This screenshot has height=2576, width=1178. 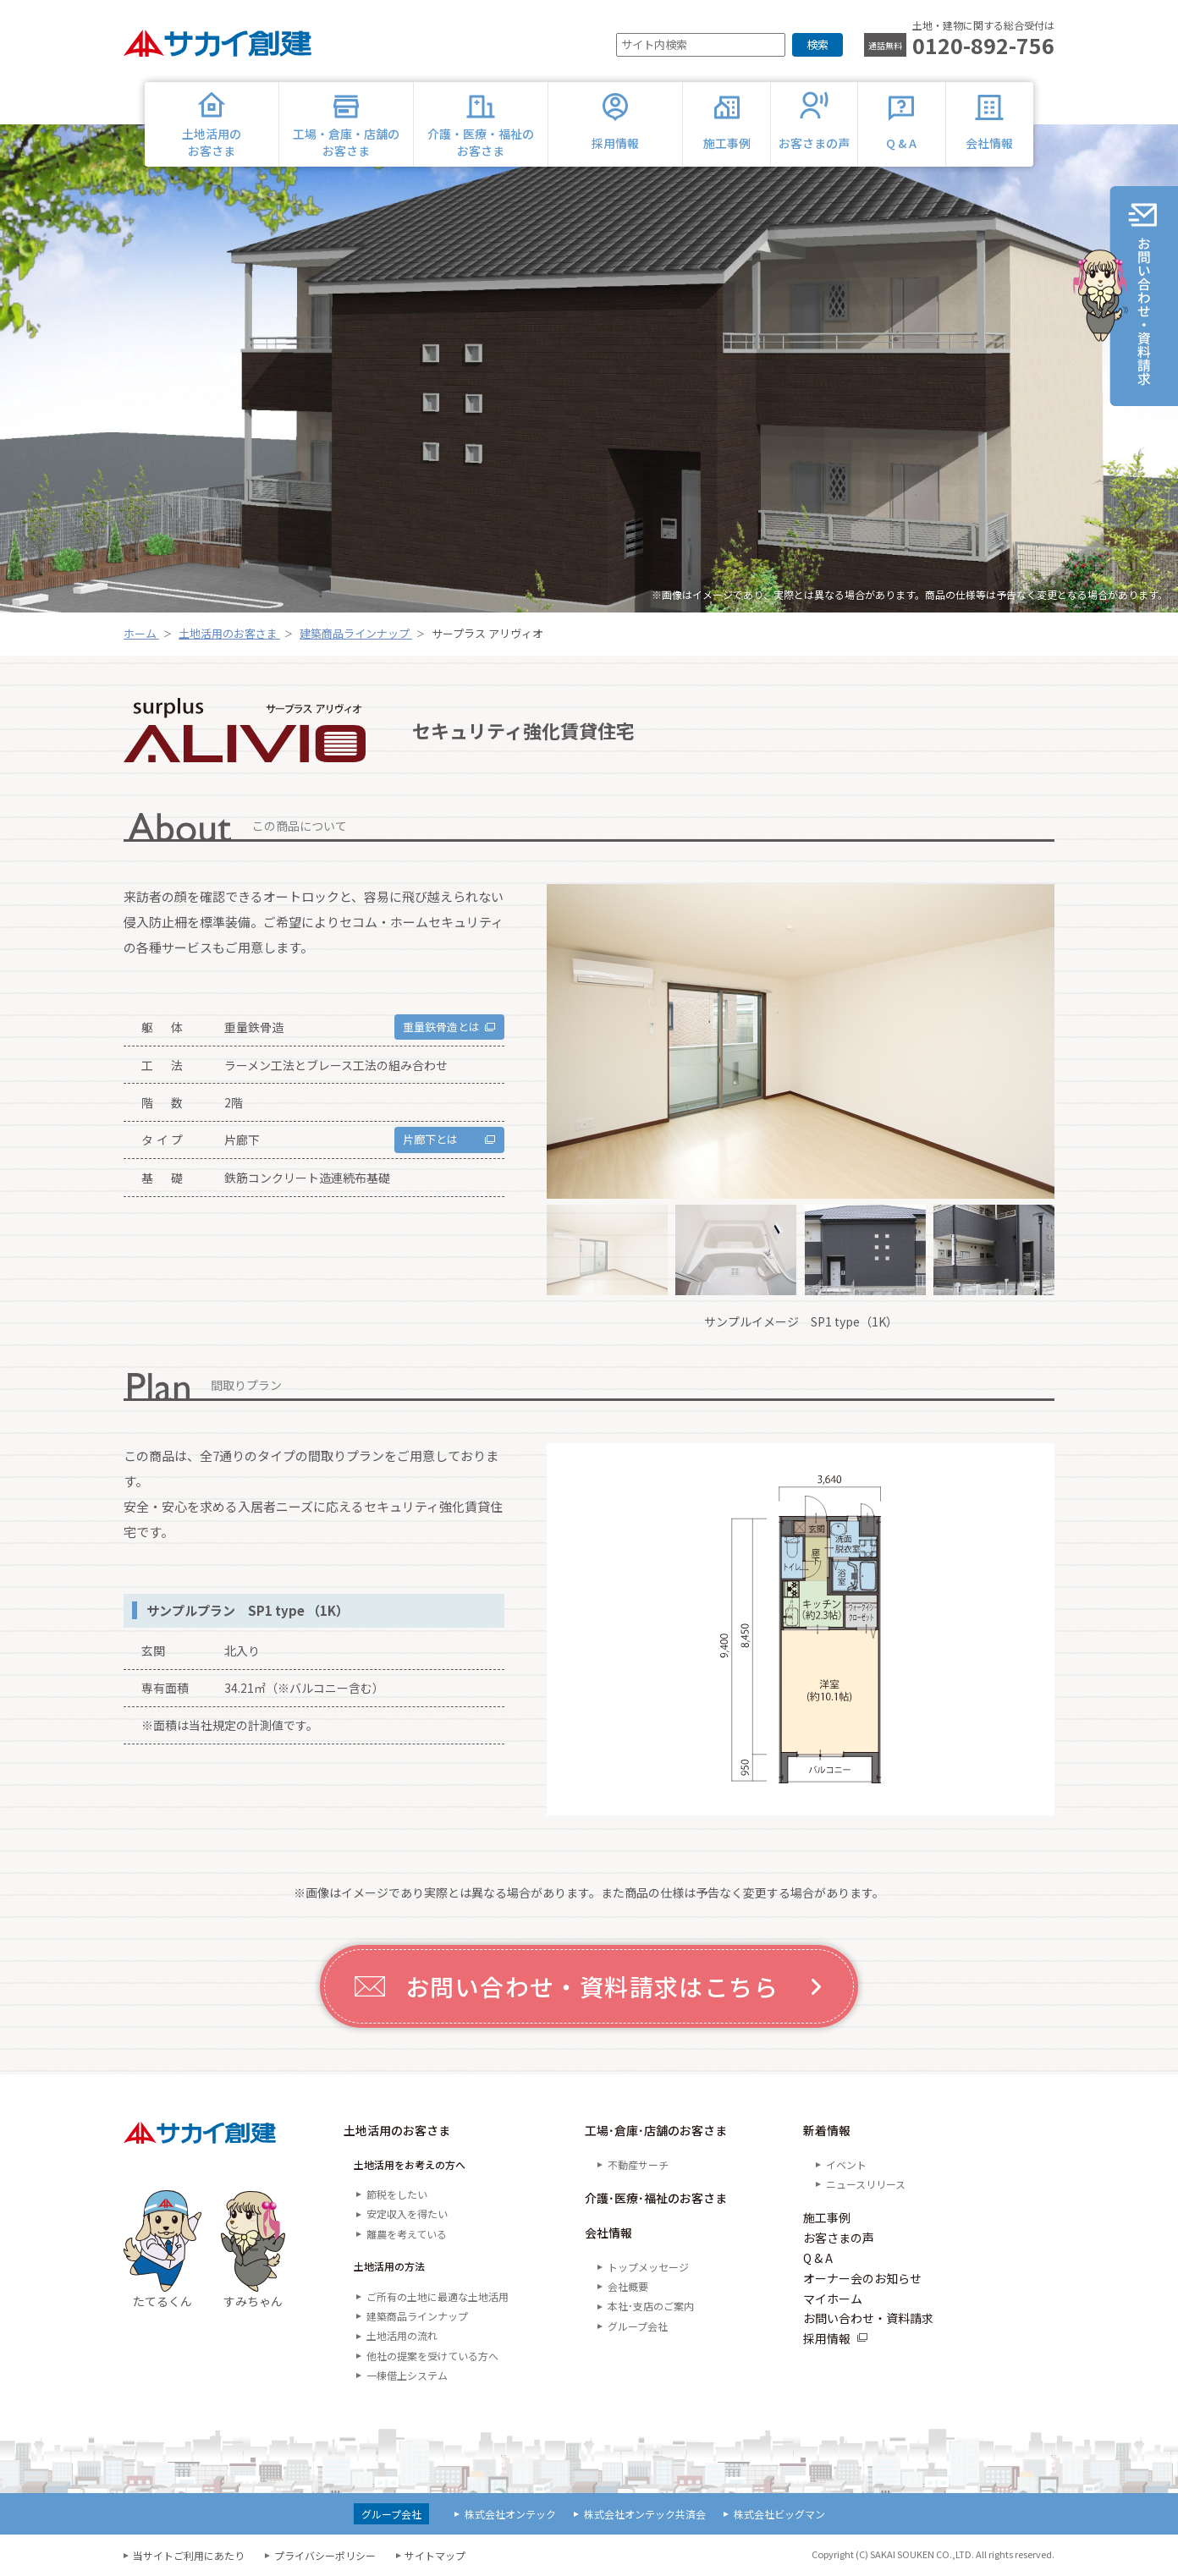 I want to click on 会社概要, so click(x=628, y=2286).